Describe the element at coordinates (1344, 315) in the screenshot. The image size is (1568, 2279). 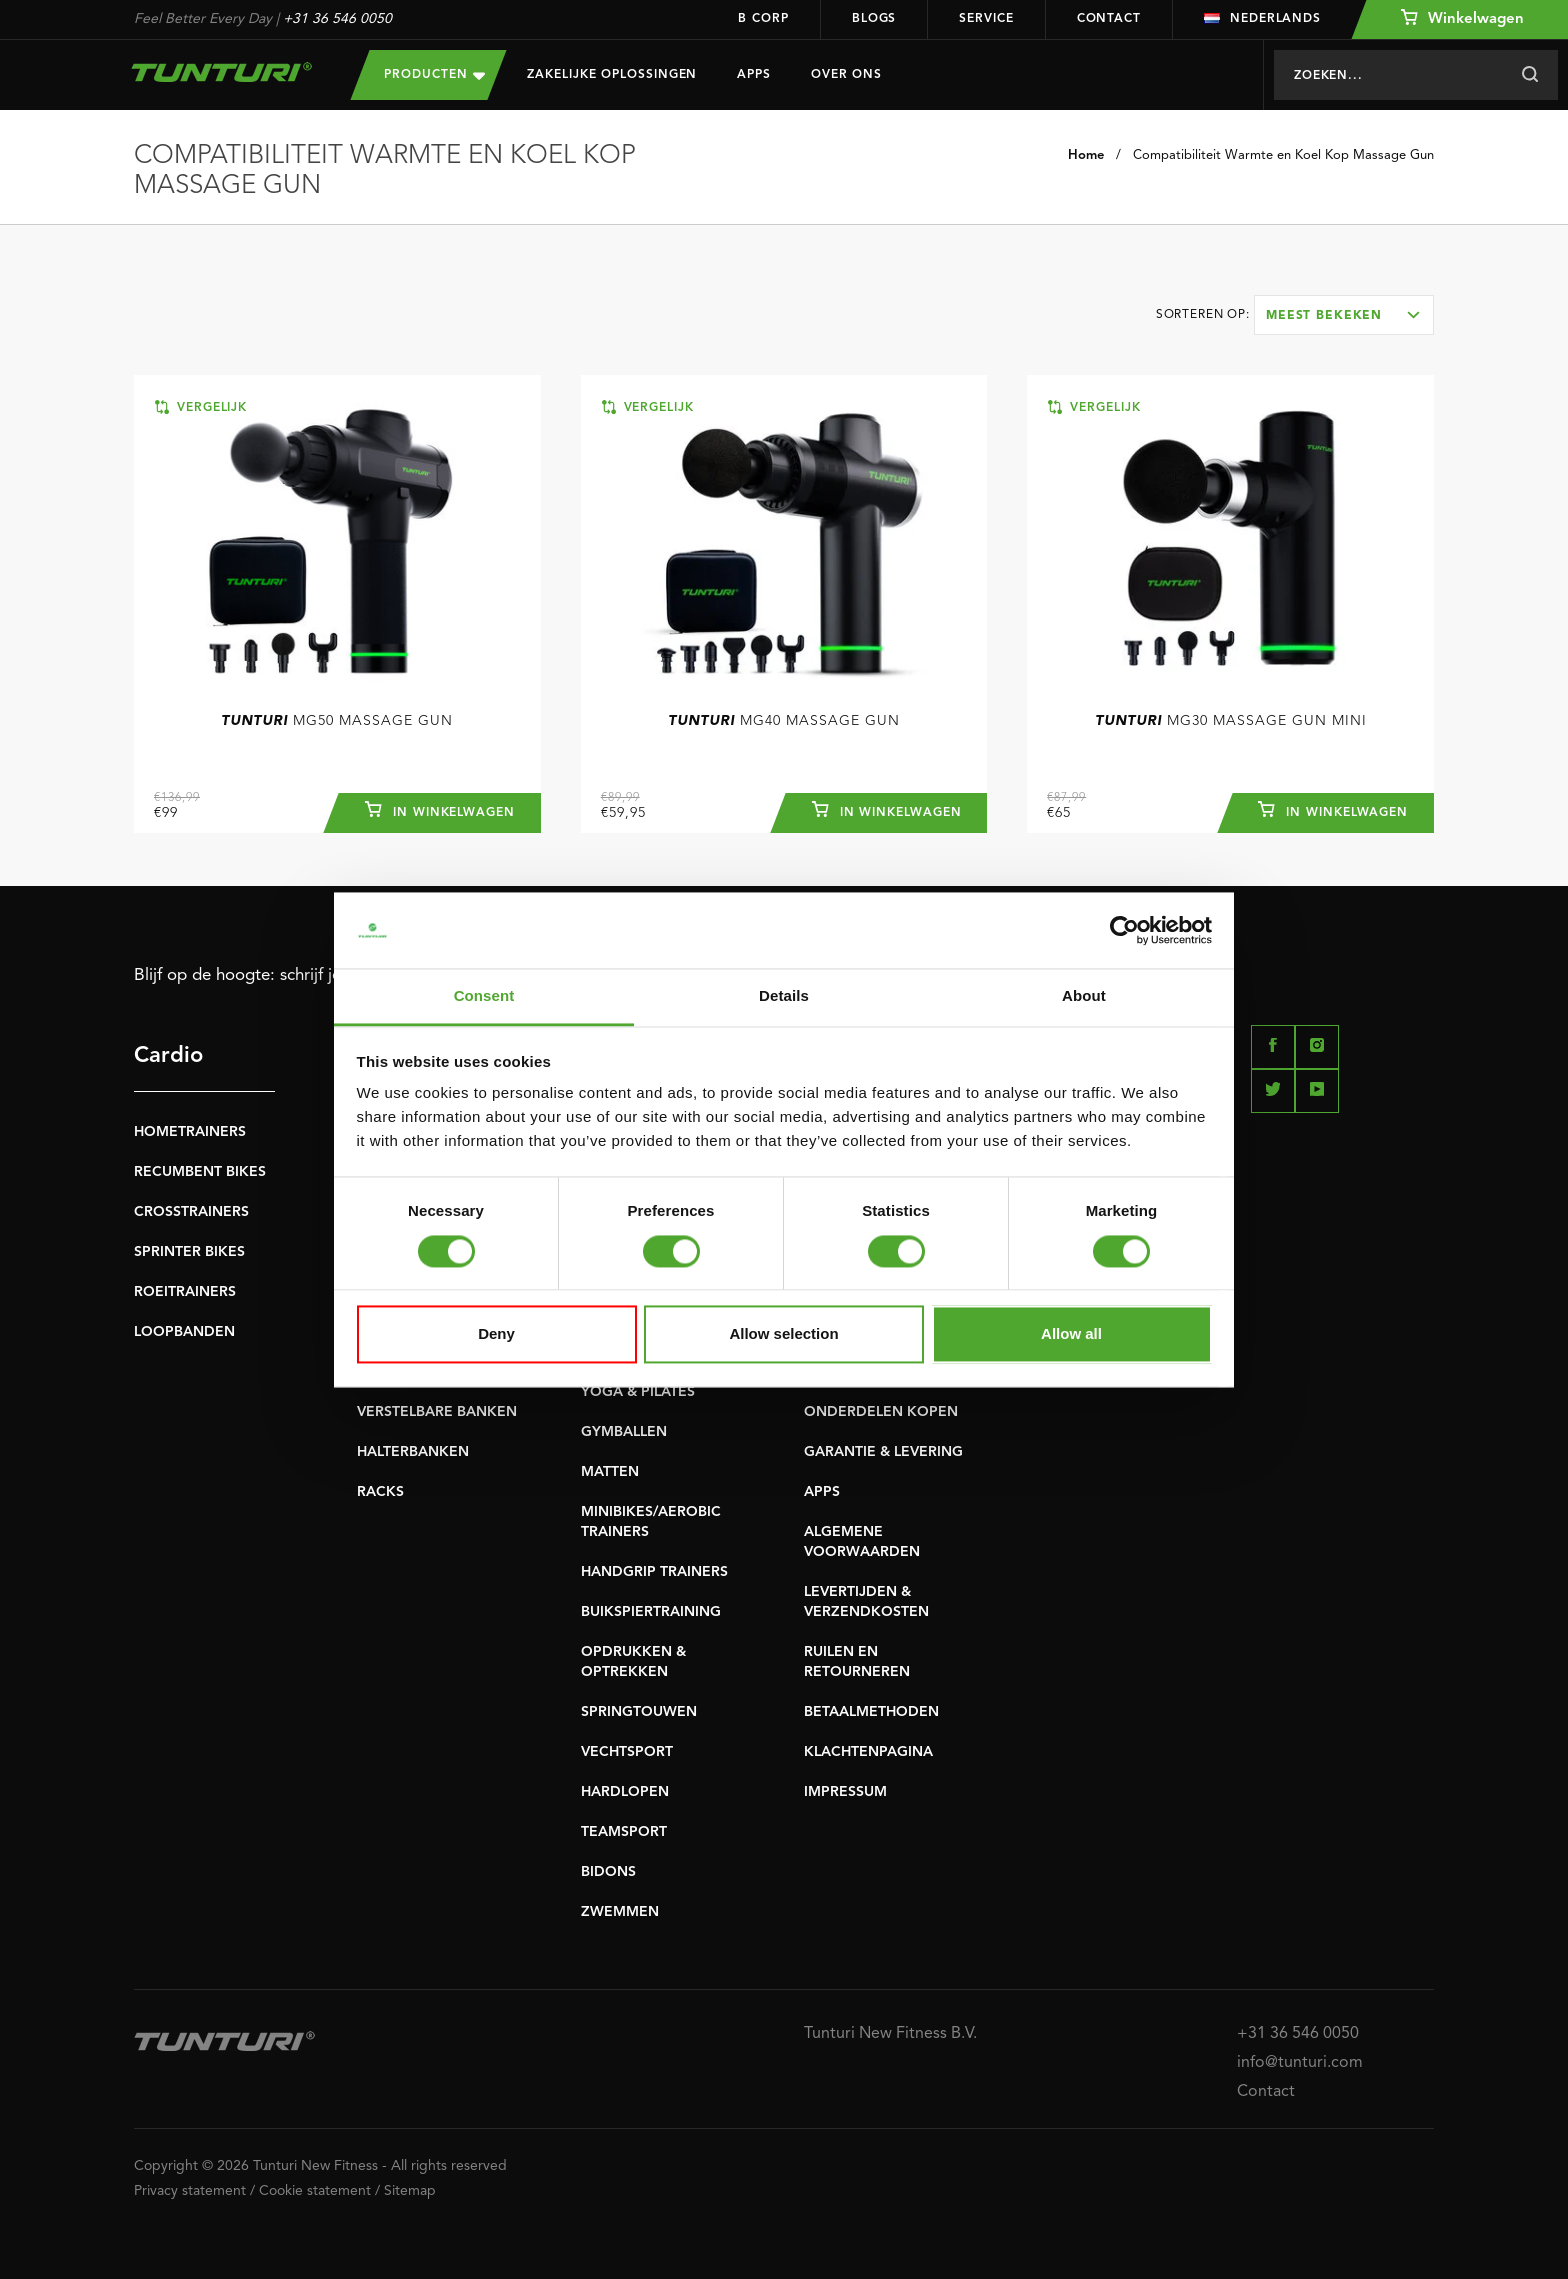
I see `[combobox]` at that location.